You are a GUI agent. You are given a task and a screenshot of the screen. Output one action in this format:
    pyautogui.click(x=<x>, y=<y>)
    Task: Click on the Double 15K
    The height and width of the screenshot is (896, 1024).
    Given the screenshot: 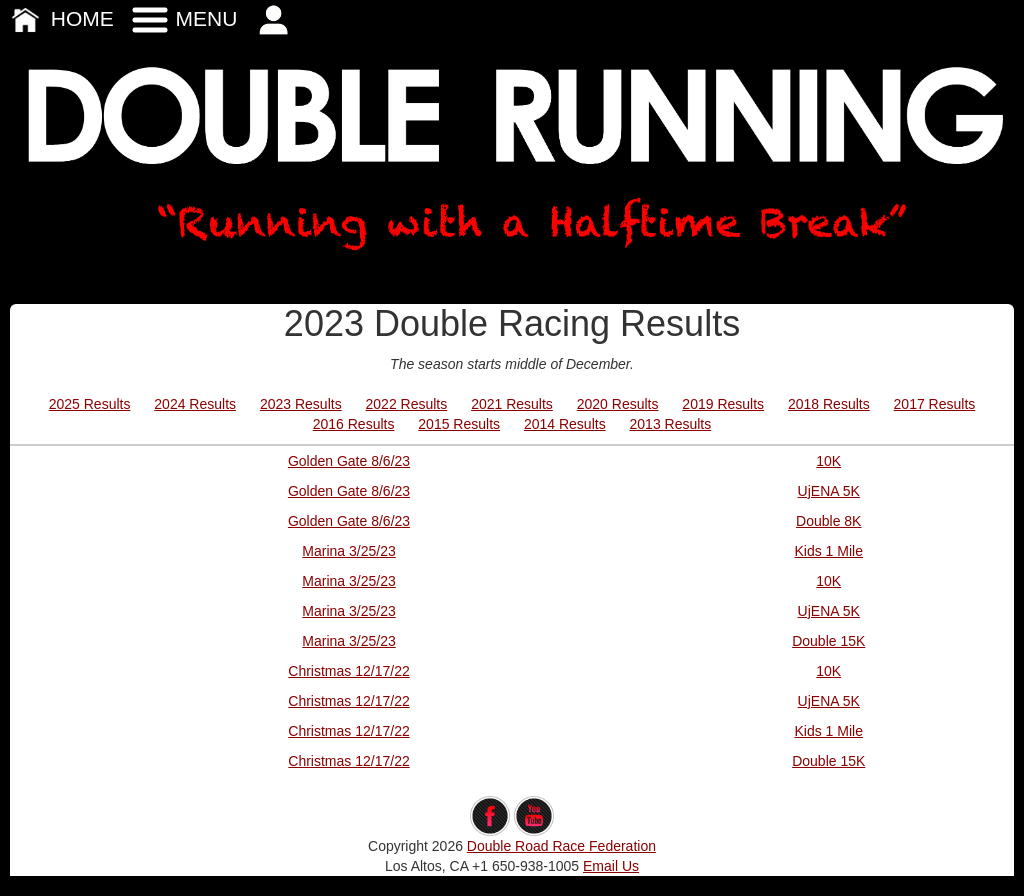 What is the action you would take?
    pyautogui.click(x=828, y=641)
    